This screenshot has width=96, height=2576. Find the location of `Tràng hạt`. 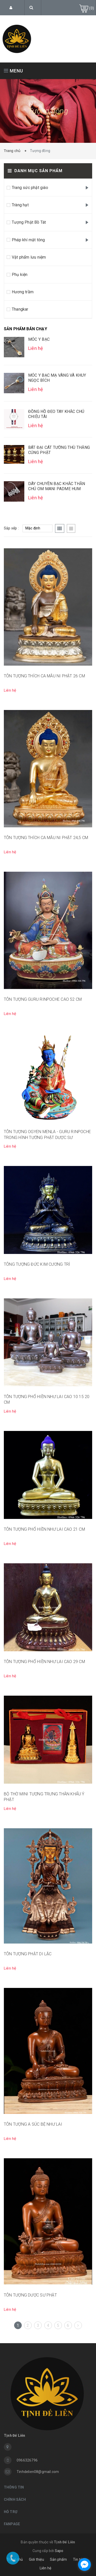

Tràng hạt is located at coordinates (20, 204).